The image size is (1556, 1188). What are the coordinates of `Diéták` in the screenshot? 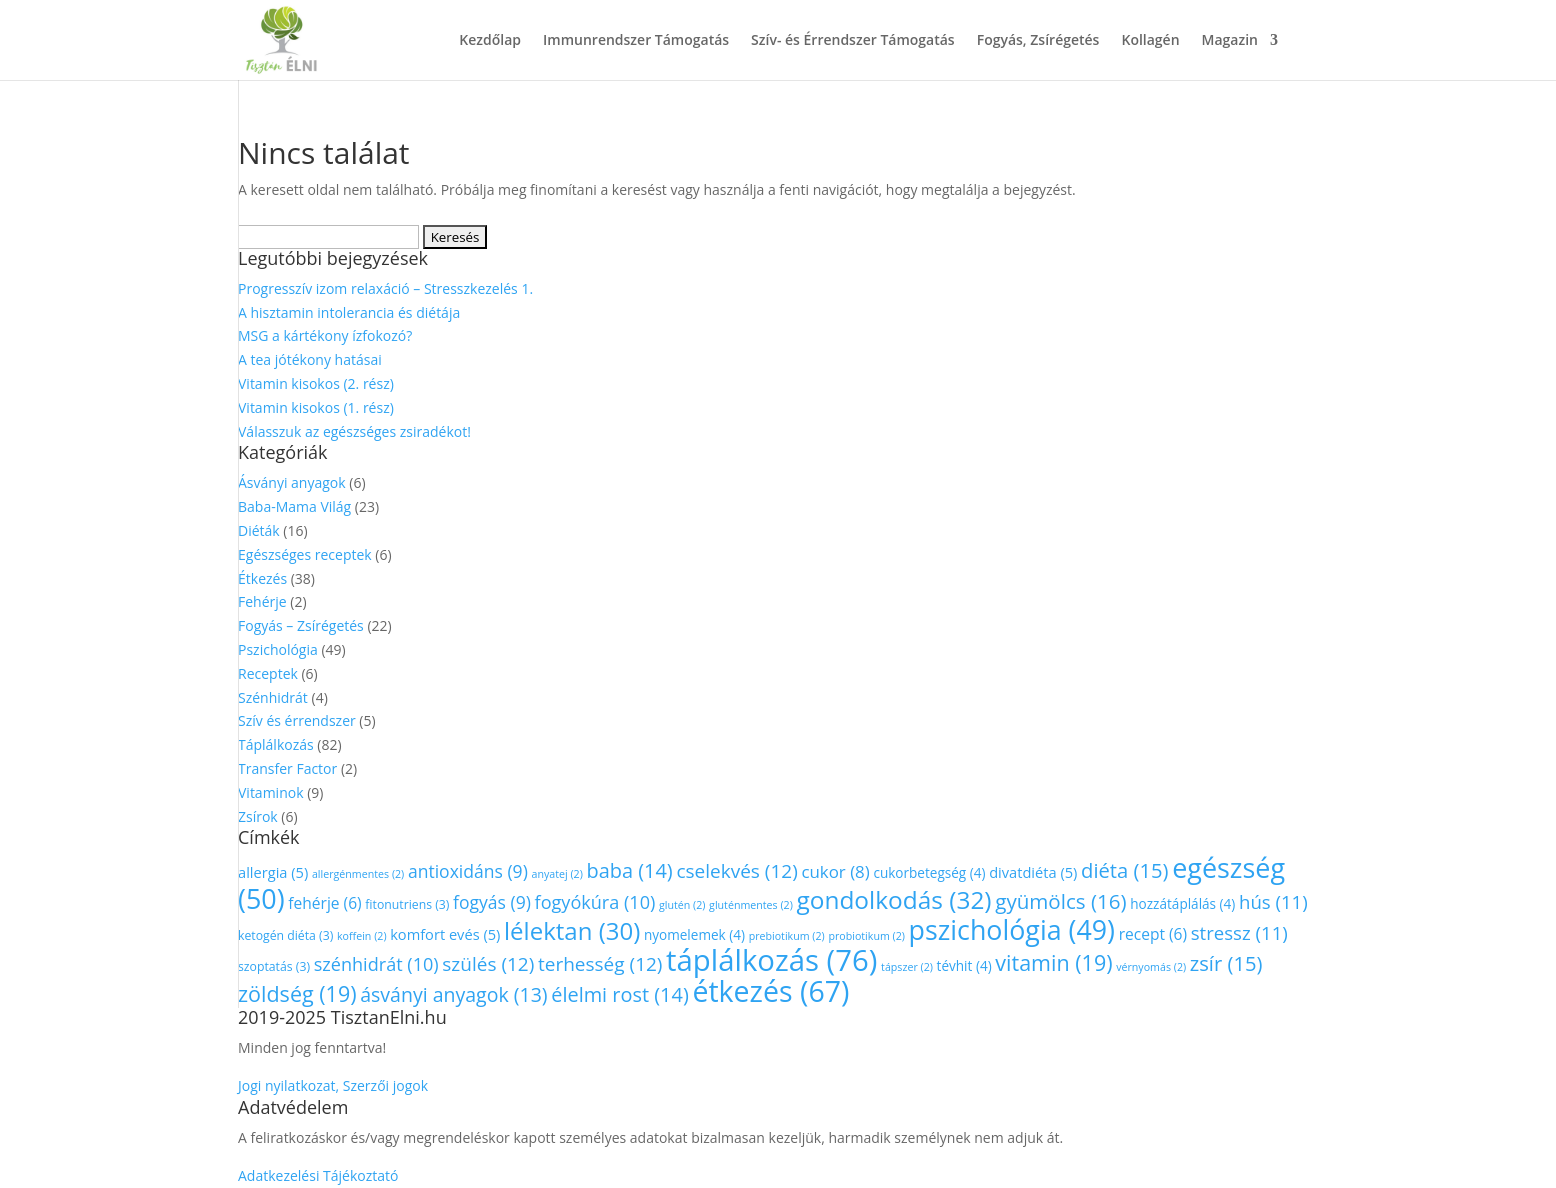 It's located at (259, 530).